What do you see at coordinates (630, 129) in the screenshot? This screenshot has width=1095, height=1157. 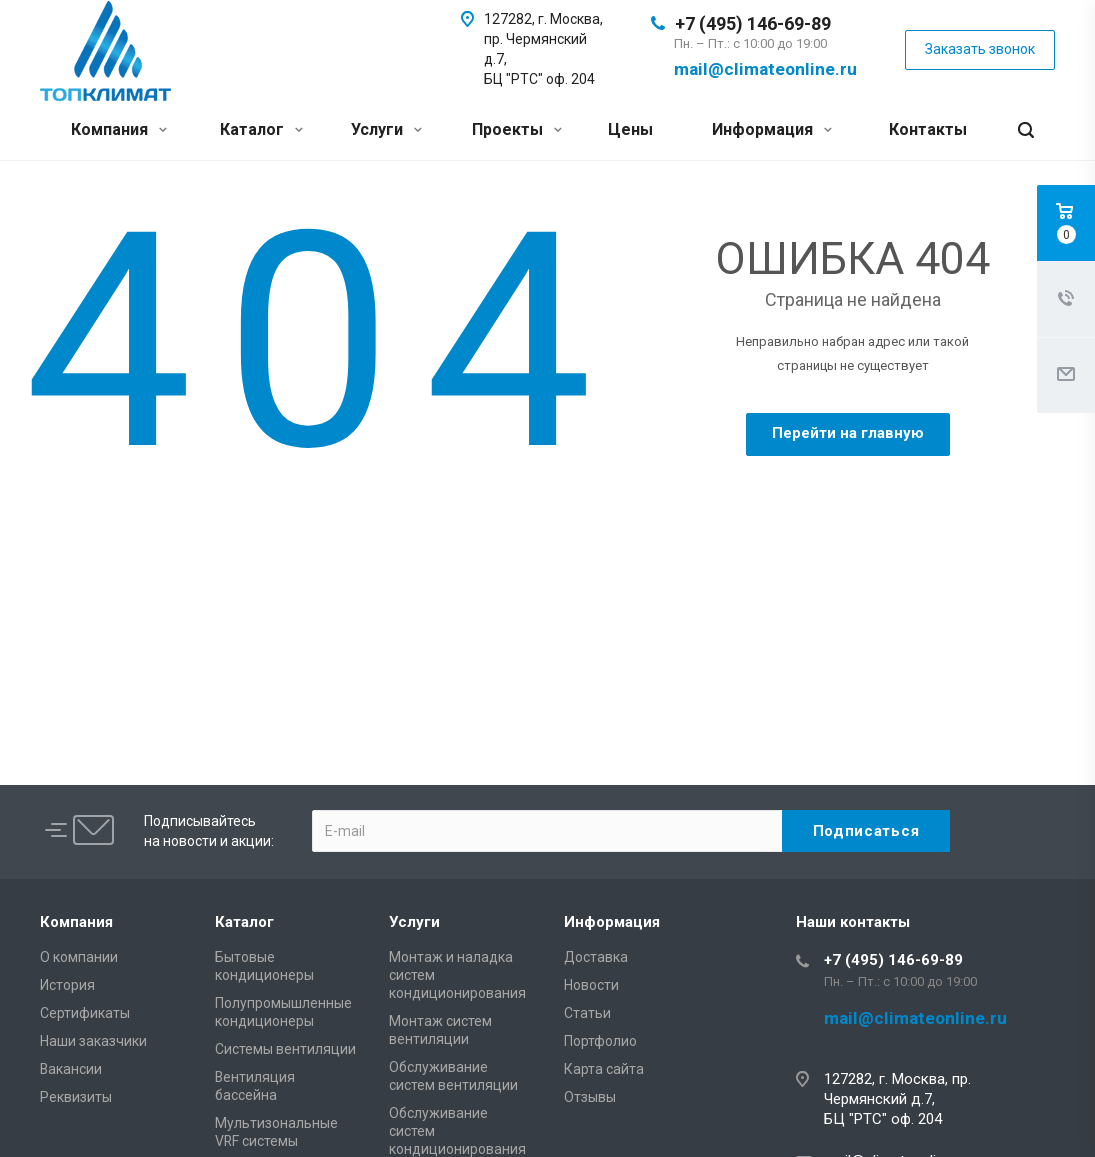 I see `Цены` at bounding box center [630, 129].